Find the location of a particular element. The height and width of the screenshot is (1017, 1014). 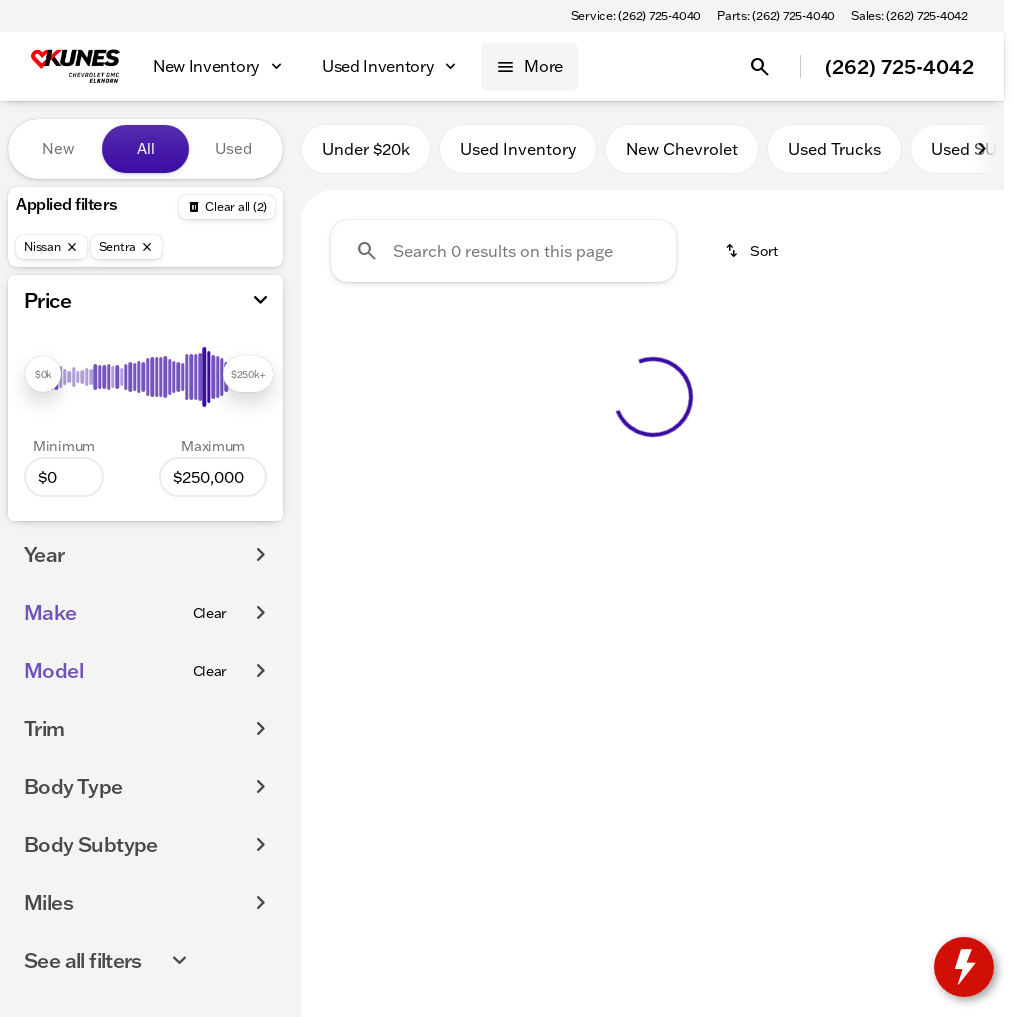

[250000] is located at coordinates (213, 477).